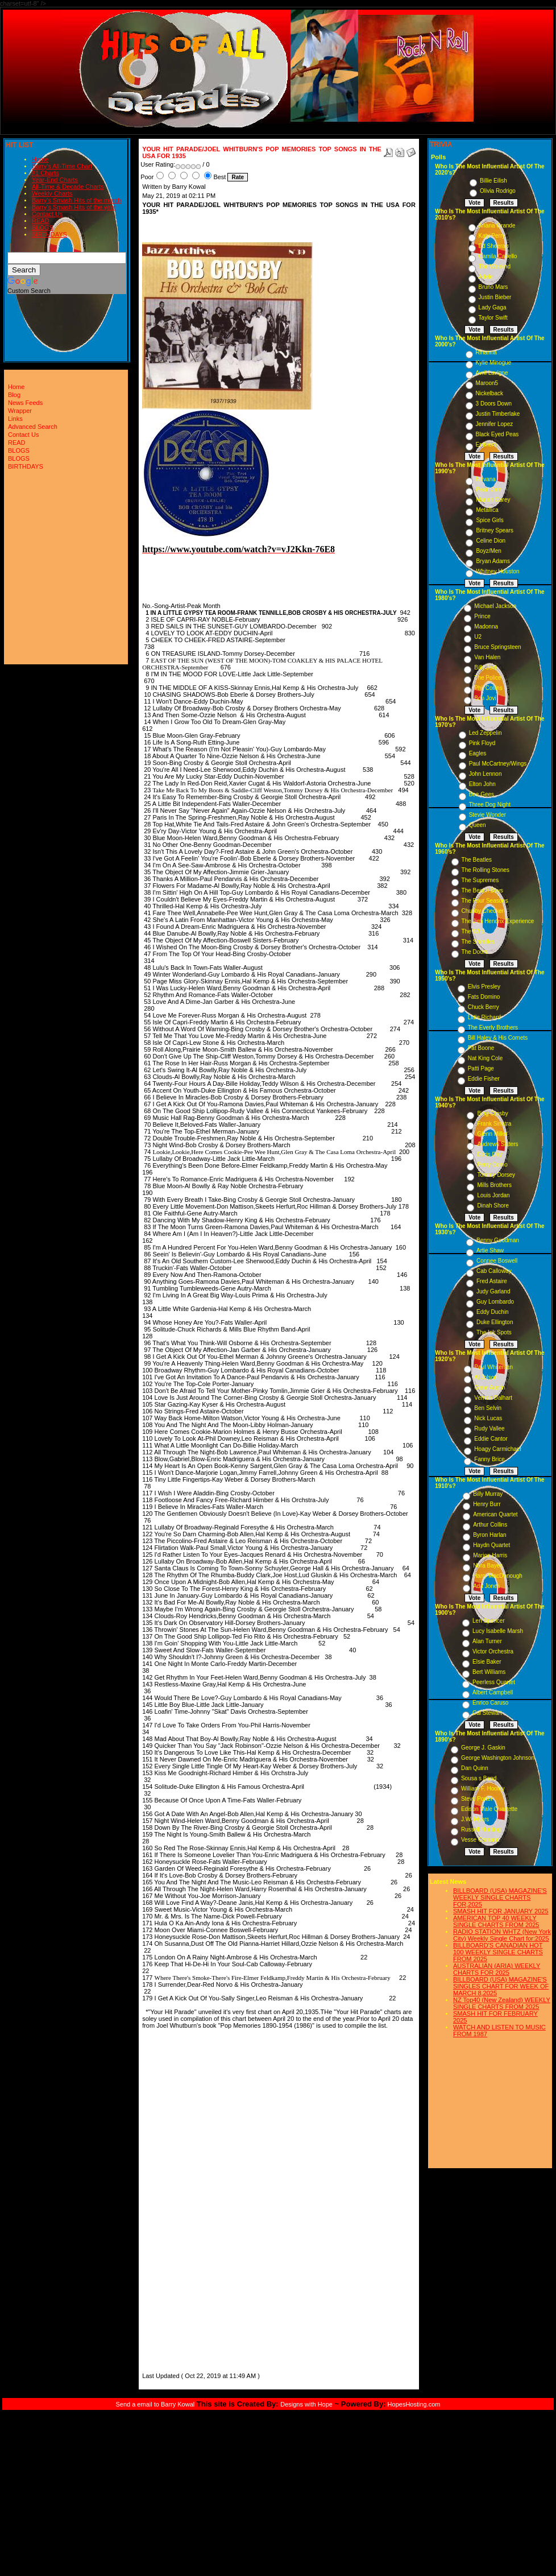 Image resolution: width=556 pixels, height=2576 pixels. Describe the element at coordinates (494, 1185) in the screenshot. I see `Mills Brothers` at that location.